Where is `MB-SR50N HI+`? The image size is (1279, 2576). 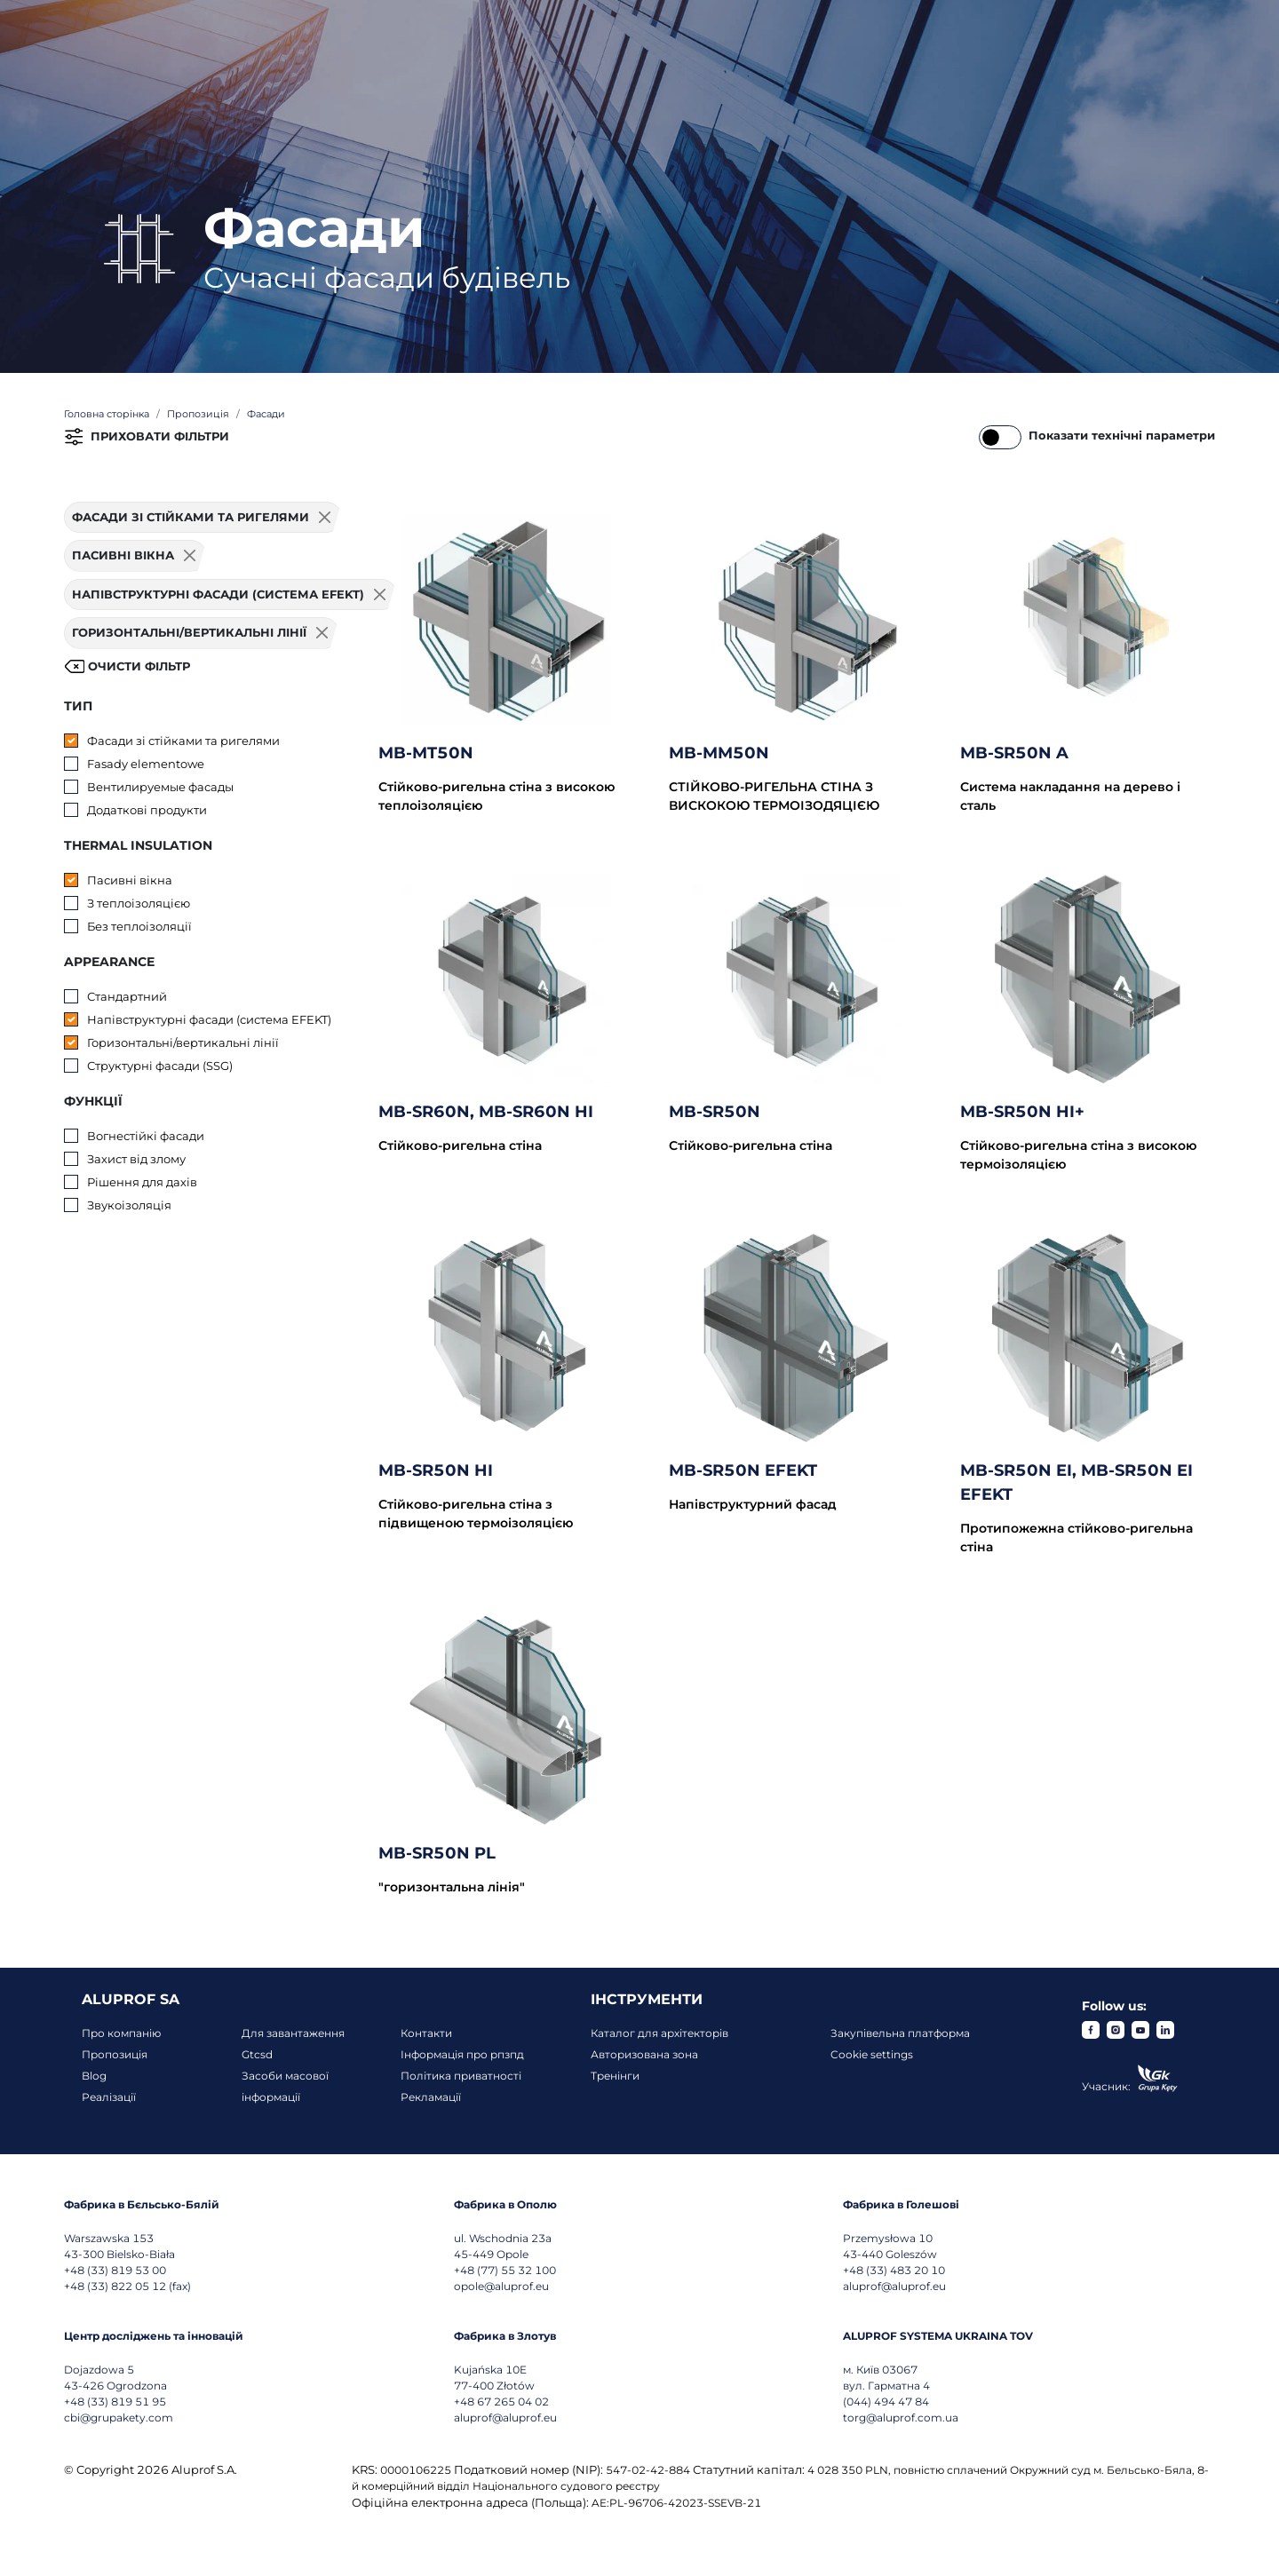
MB-SR50N HI+ is located at coordinates (1022, 1112).